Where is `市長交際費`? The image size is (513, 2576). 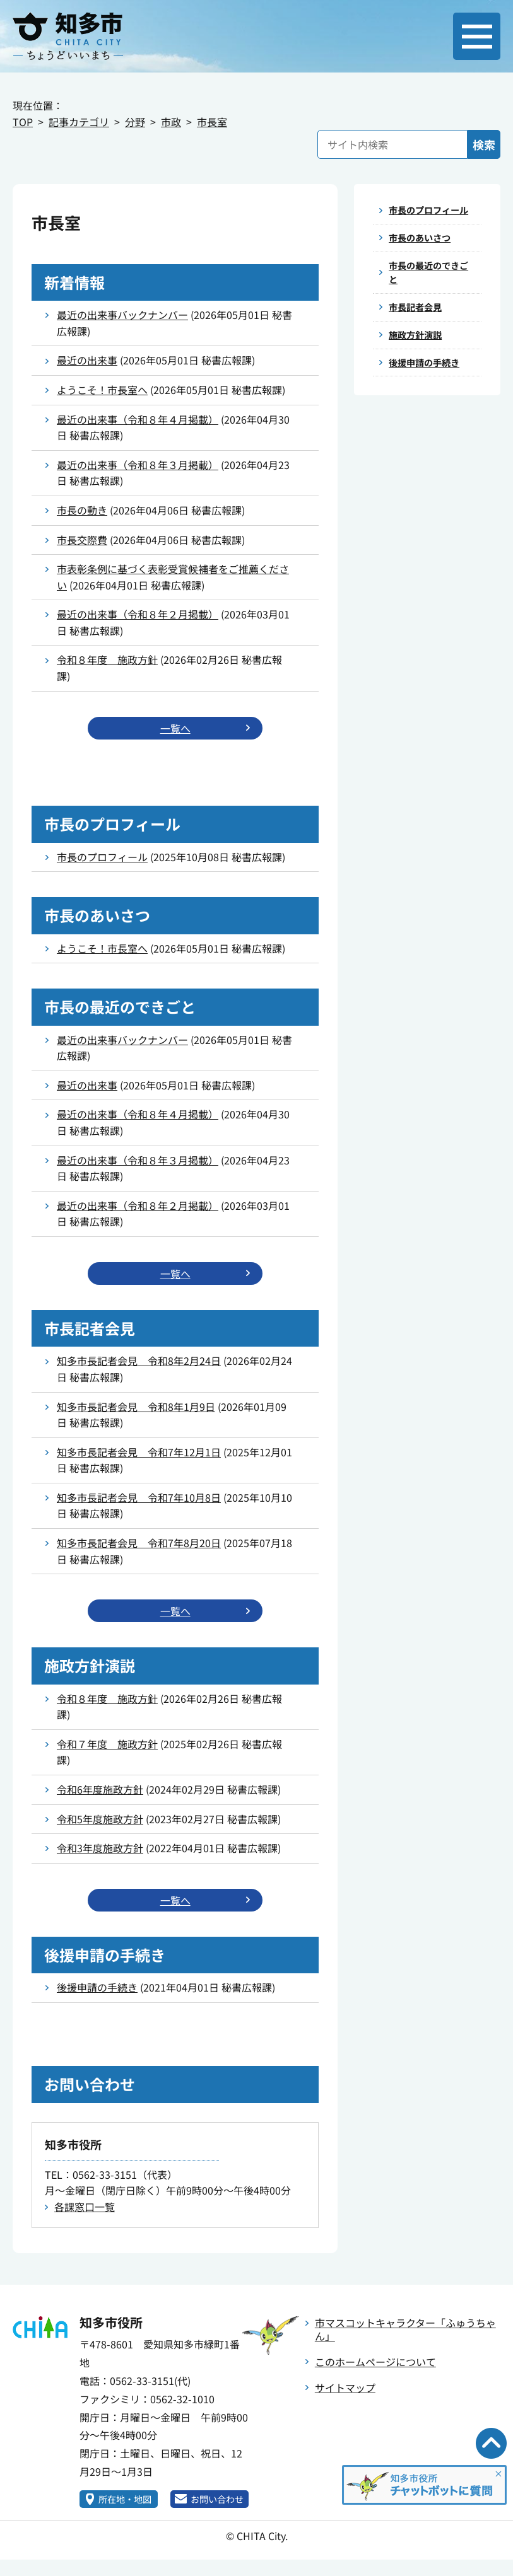 市長交際費 is located at coordinates (82, 539).